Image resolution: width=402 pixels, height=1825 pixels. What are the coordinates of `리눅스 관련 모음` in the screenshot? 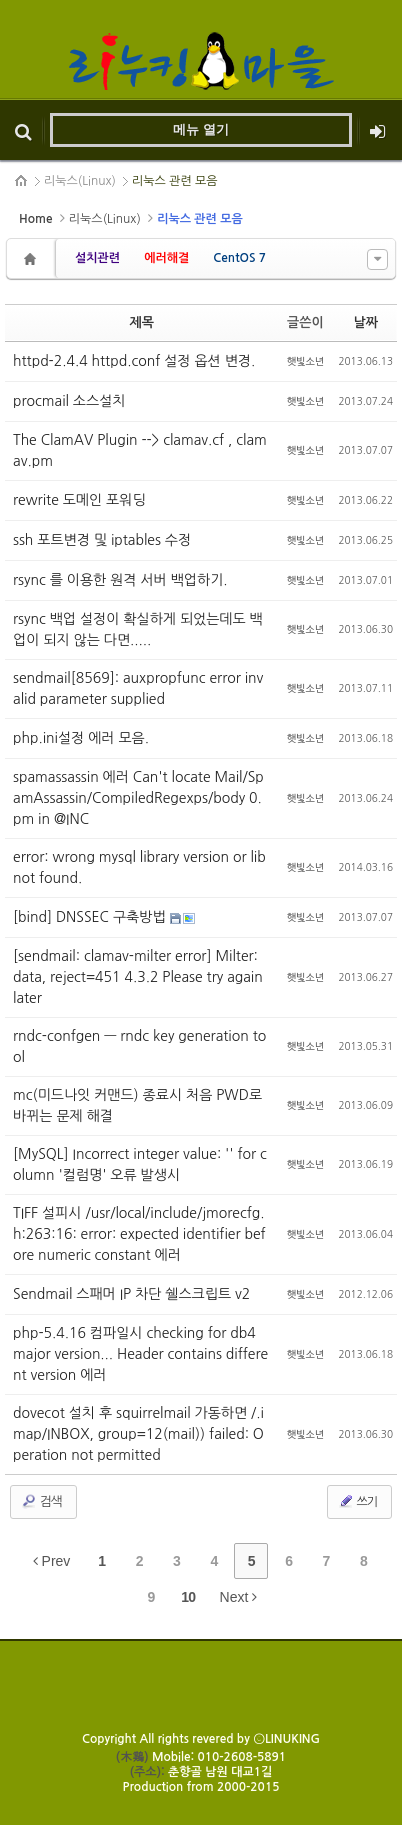 It's located at (175, 181).